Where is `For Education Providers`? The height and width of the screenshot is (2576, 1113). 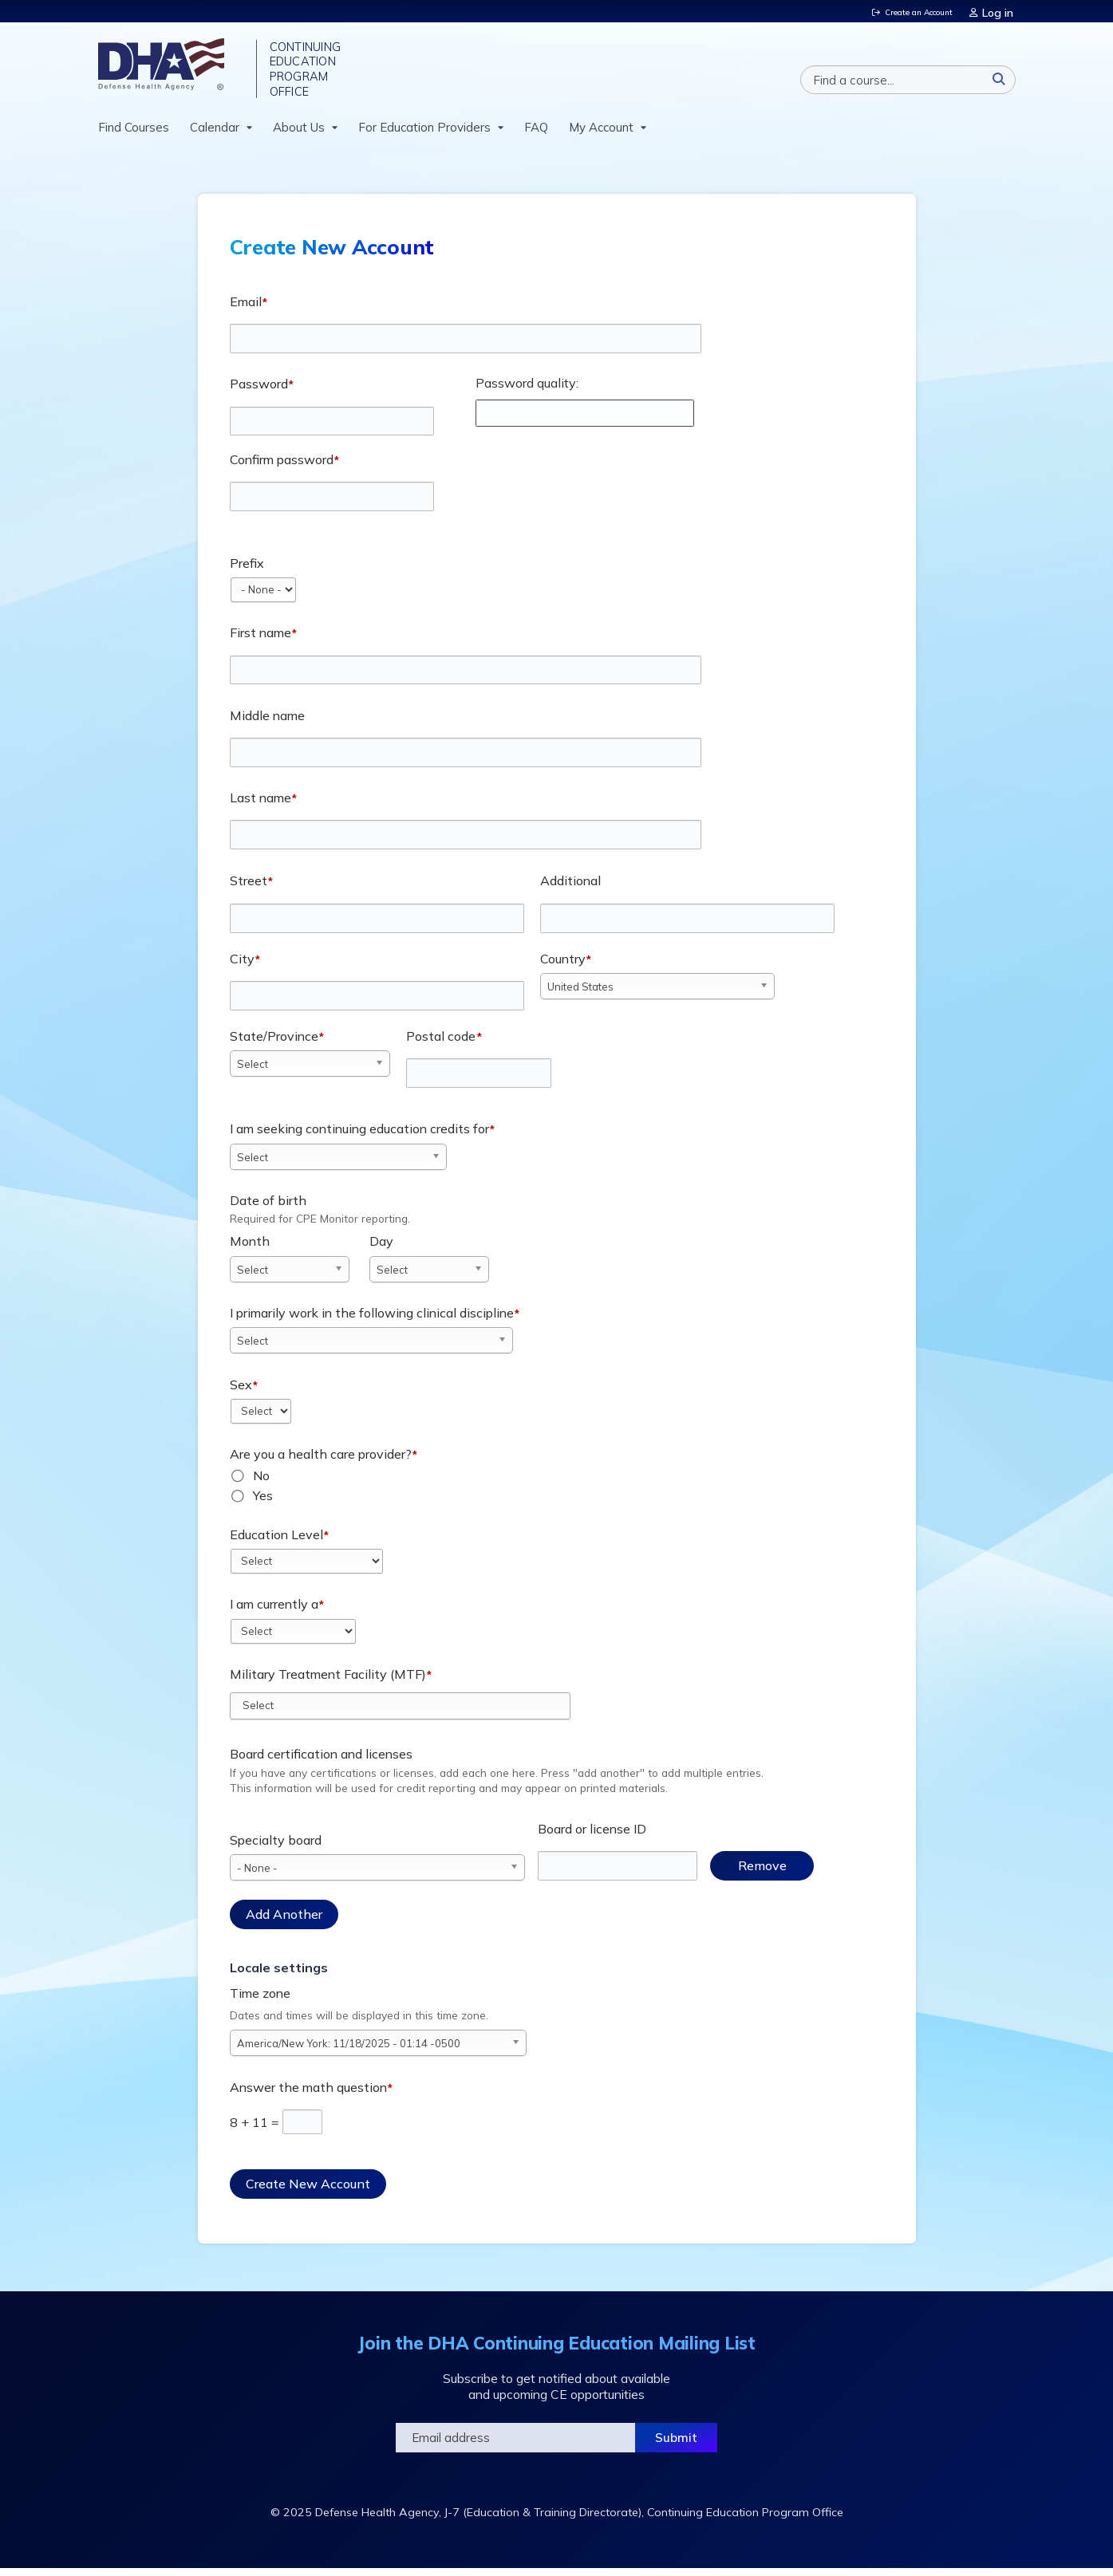
For Education Providers is located at coordinates (424, 134).